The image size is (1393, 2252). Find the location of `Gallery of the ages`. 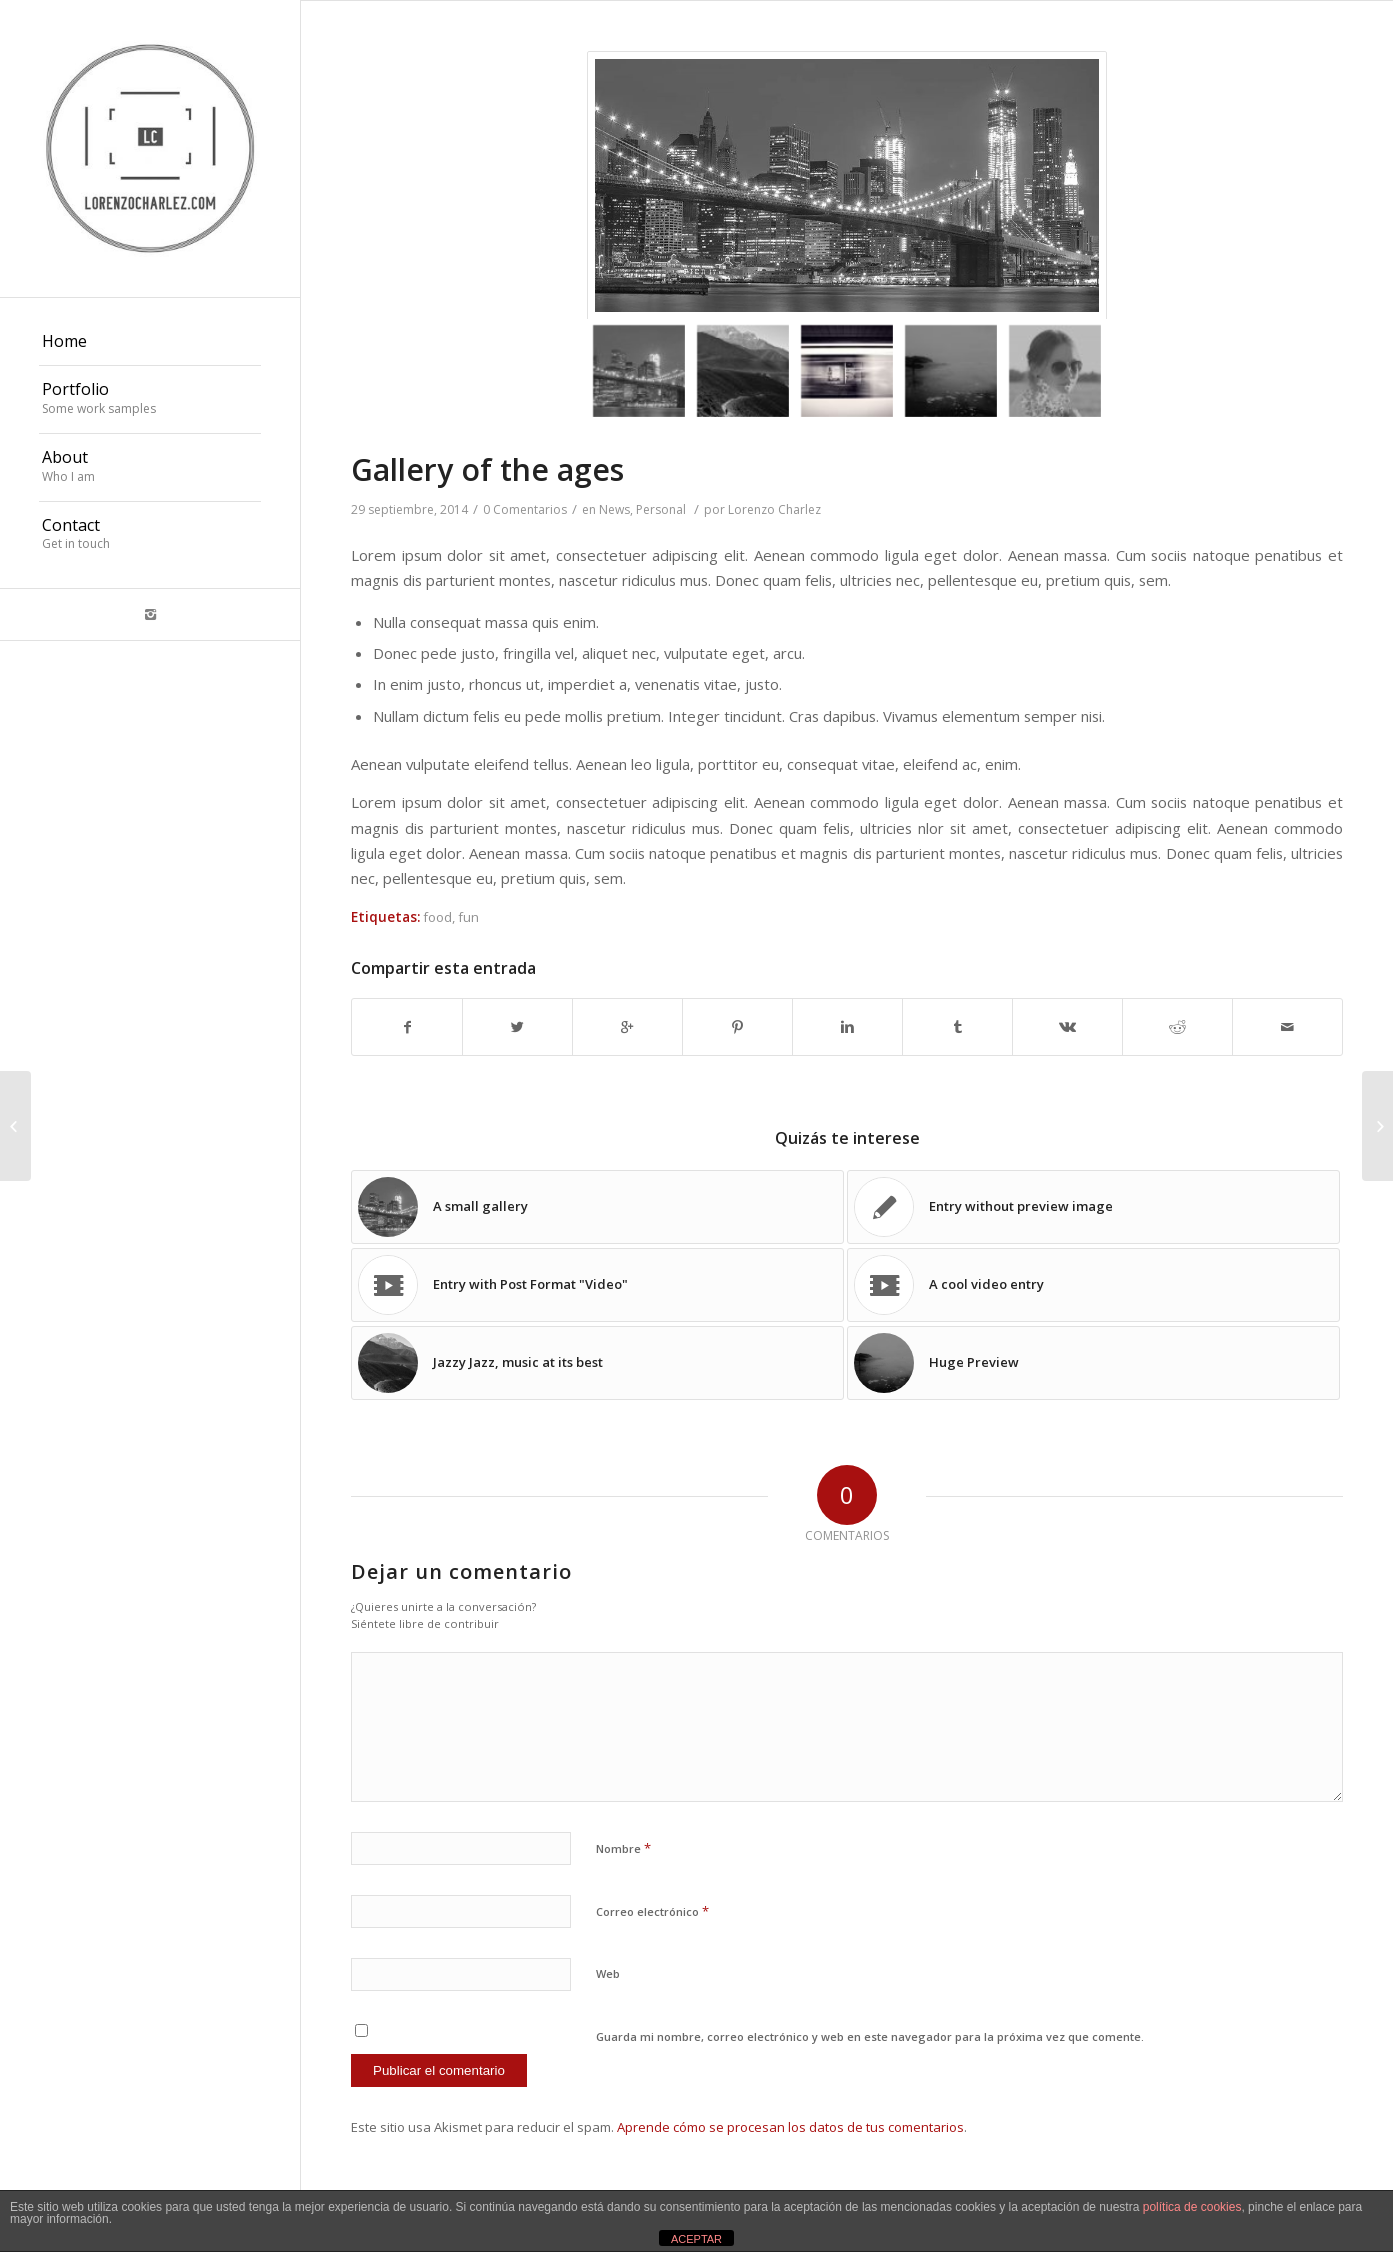

Gallery of the ages is located at coordinates (487, 469).